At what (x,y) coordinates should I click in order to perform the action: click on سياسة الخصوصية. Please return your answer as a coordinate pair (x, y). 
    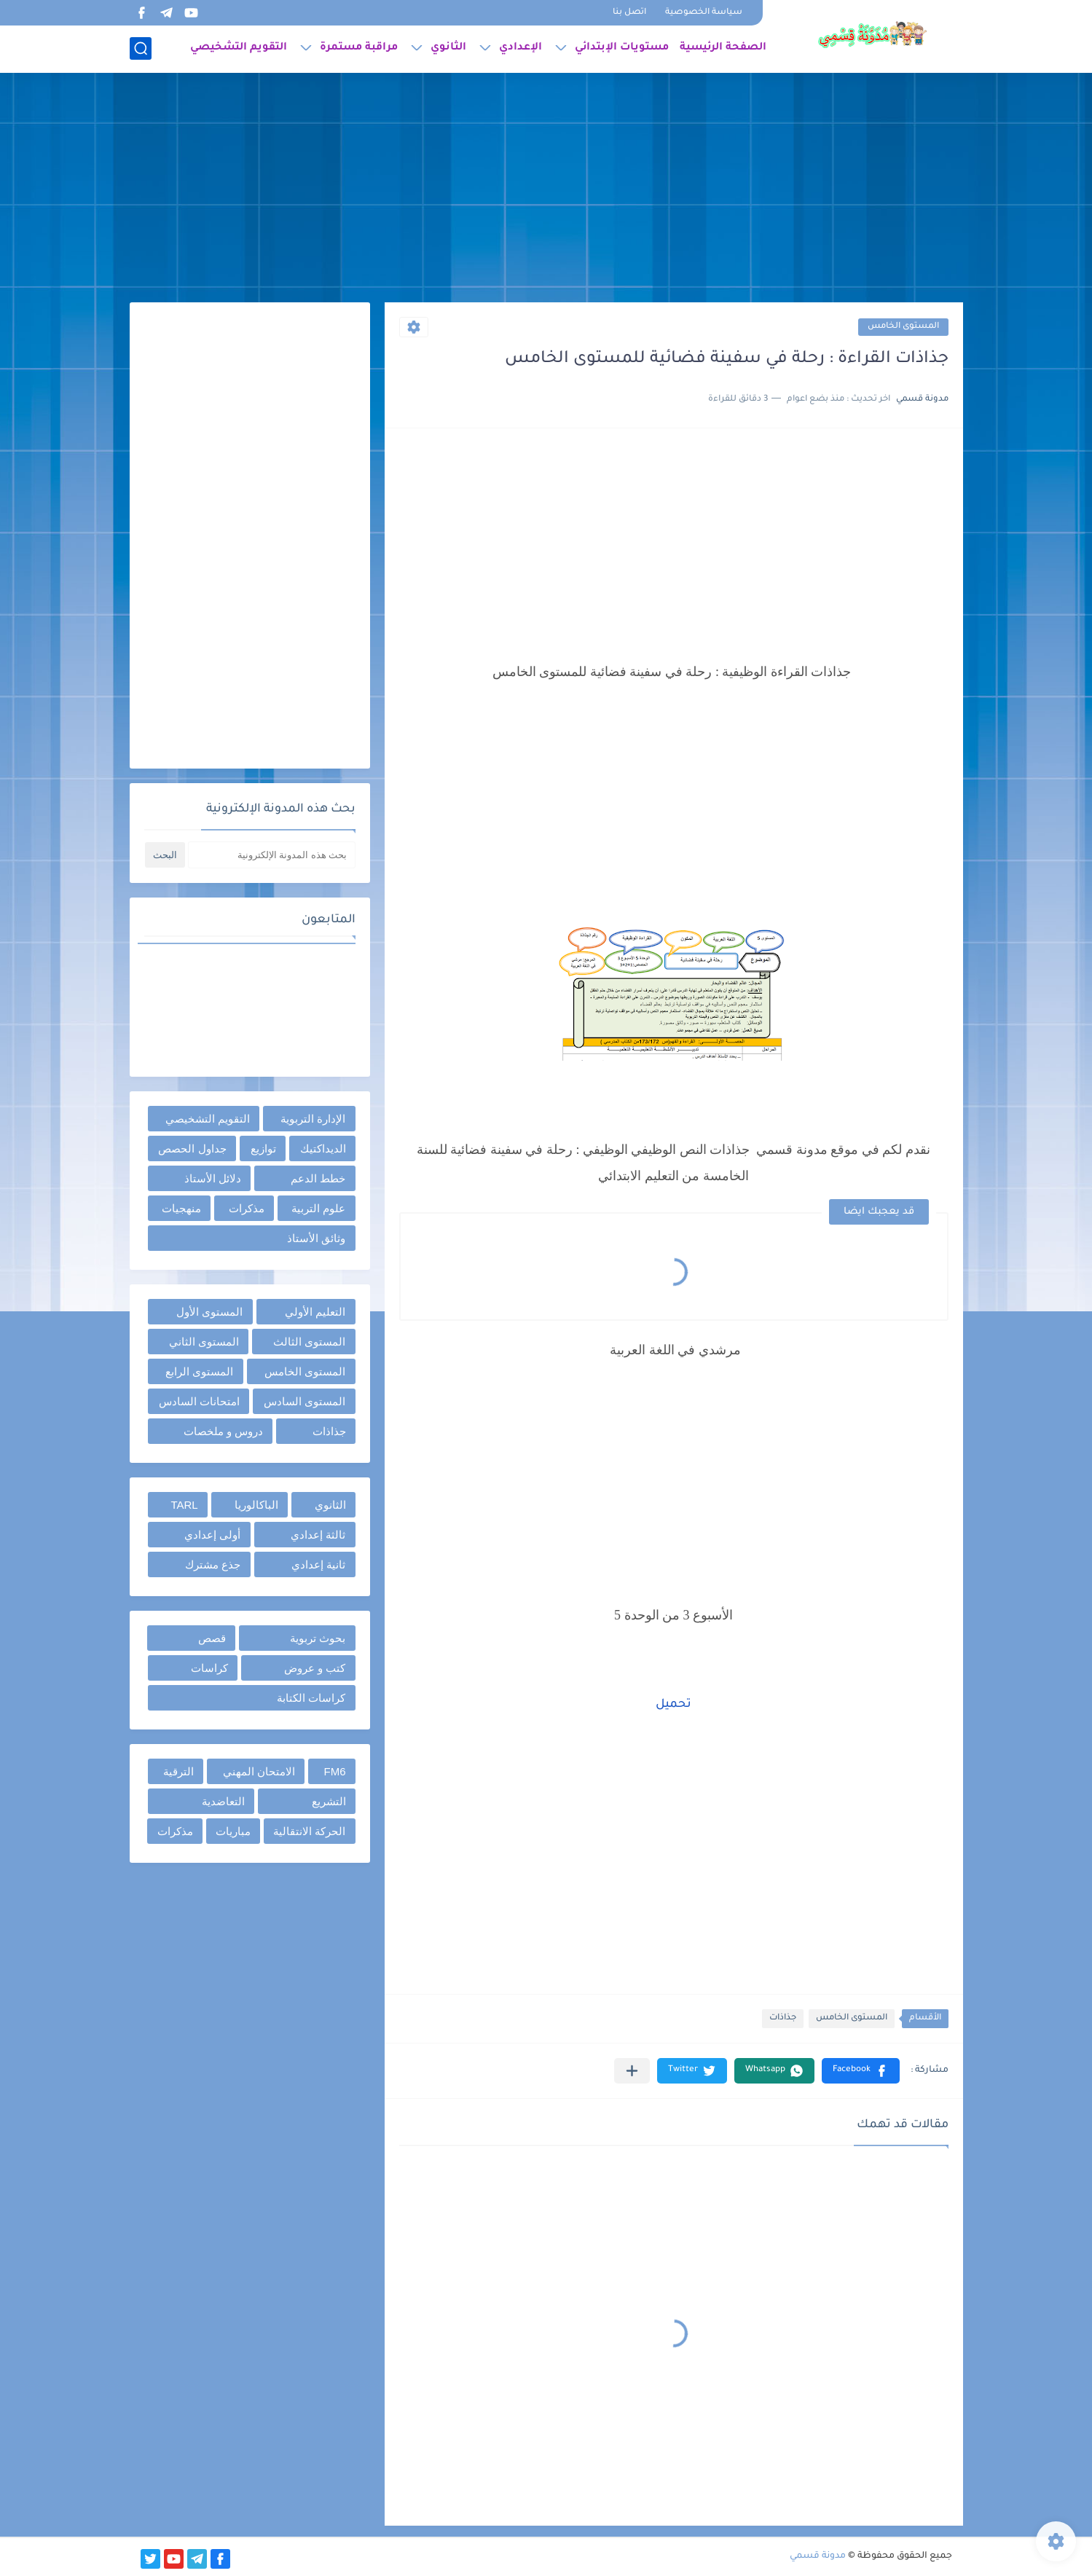
    Looking at the image, I should click on (703, 12).